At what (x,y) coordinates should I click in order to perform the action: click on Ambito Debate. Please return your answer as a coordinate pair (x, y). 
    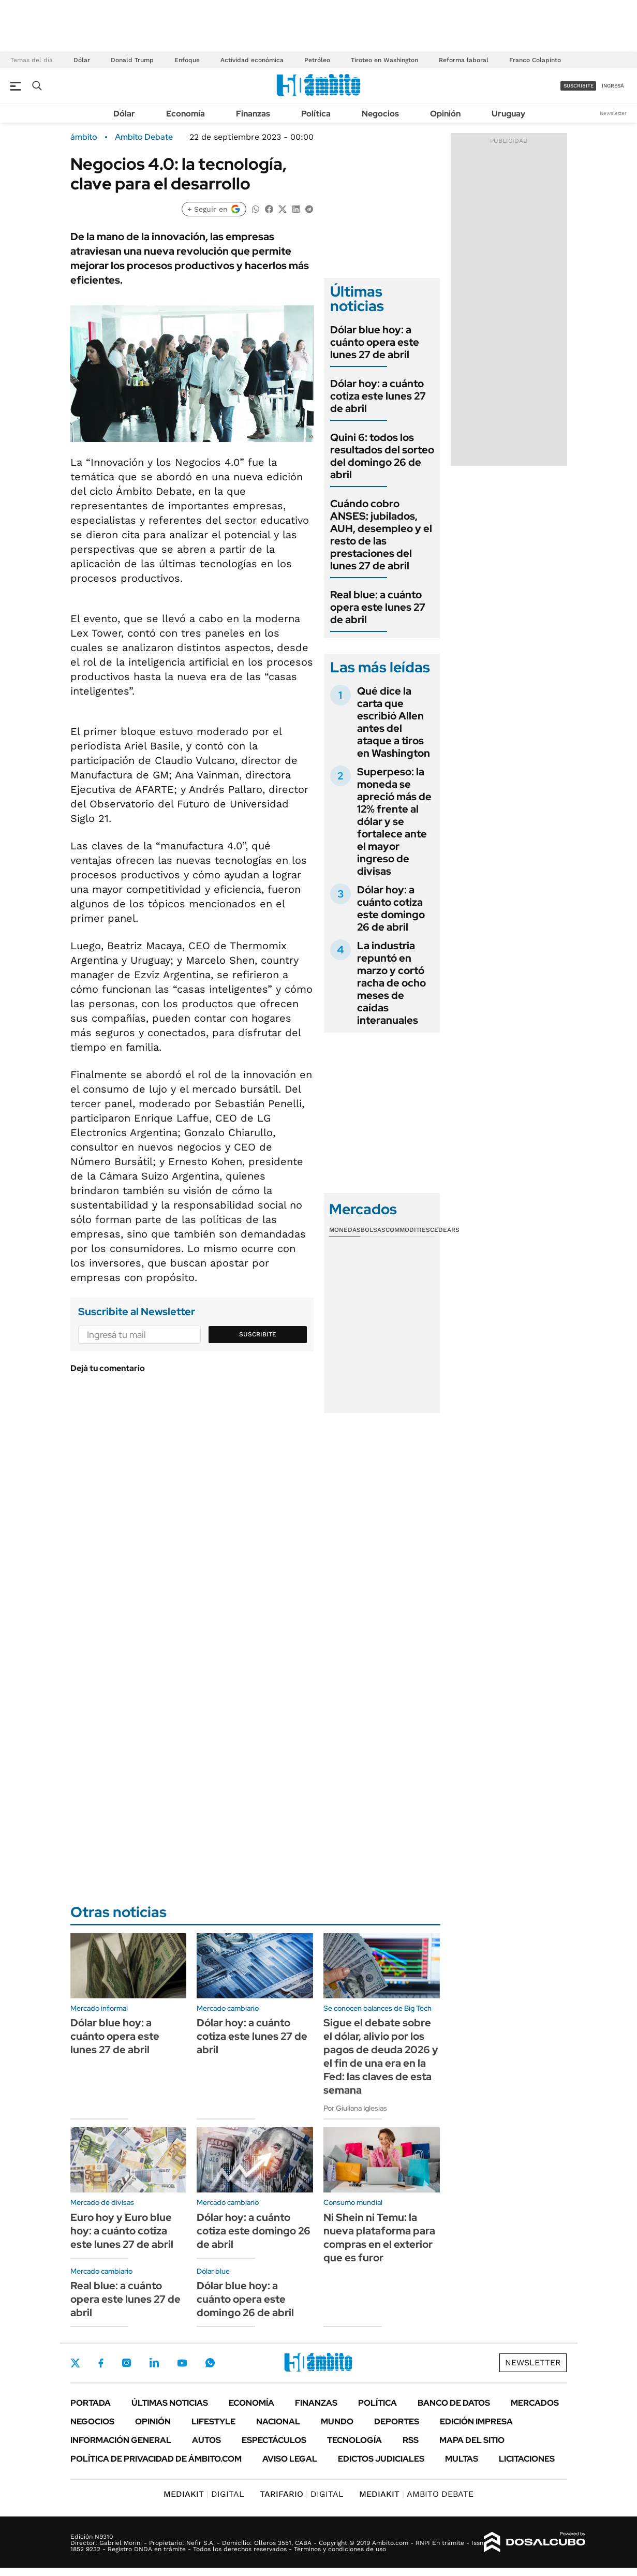
    Looking at the image, I should click on (144, 137).